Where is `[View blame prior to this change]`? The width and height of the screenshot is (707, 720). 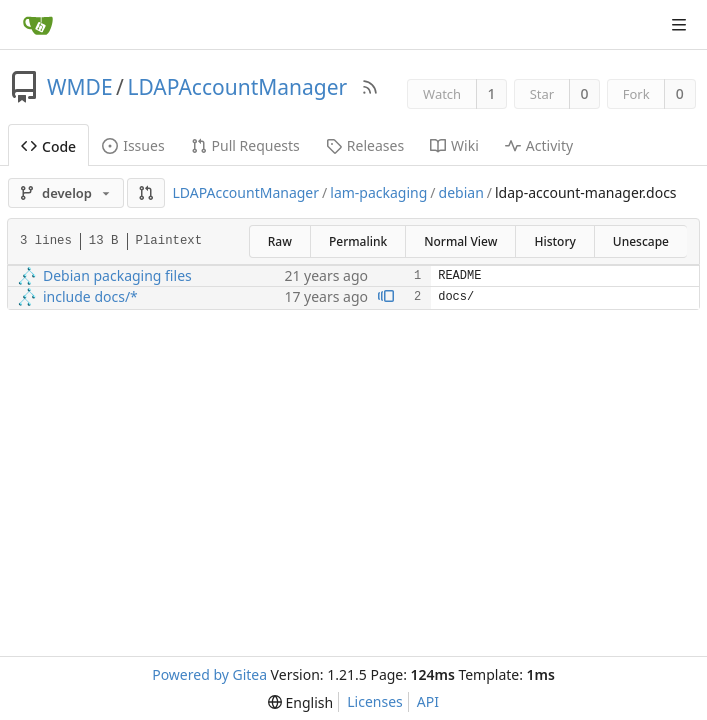 [View blame prior to this change] is located at coordinates (386, 297).